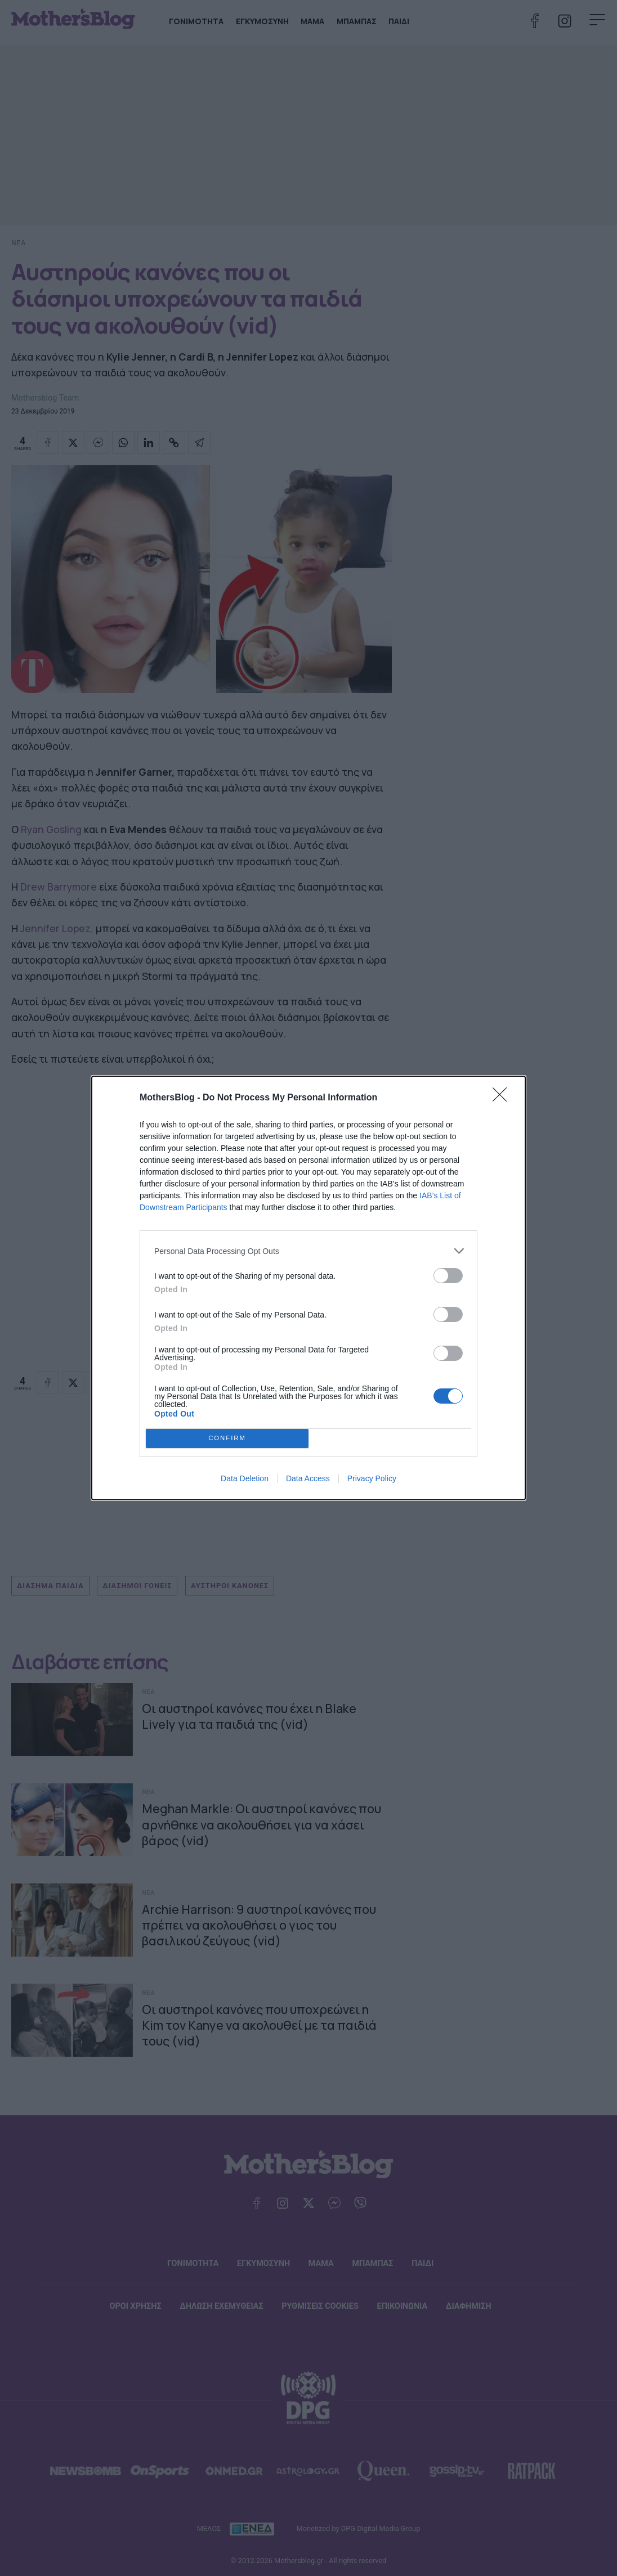 The width and height of the screenshot is (617, 2576). Describe the element at coordinates (308, 1478) in the screenshot. I see `Data Access` at that location.